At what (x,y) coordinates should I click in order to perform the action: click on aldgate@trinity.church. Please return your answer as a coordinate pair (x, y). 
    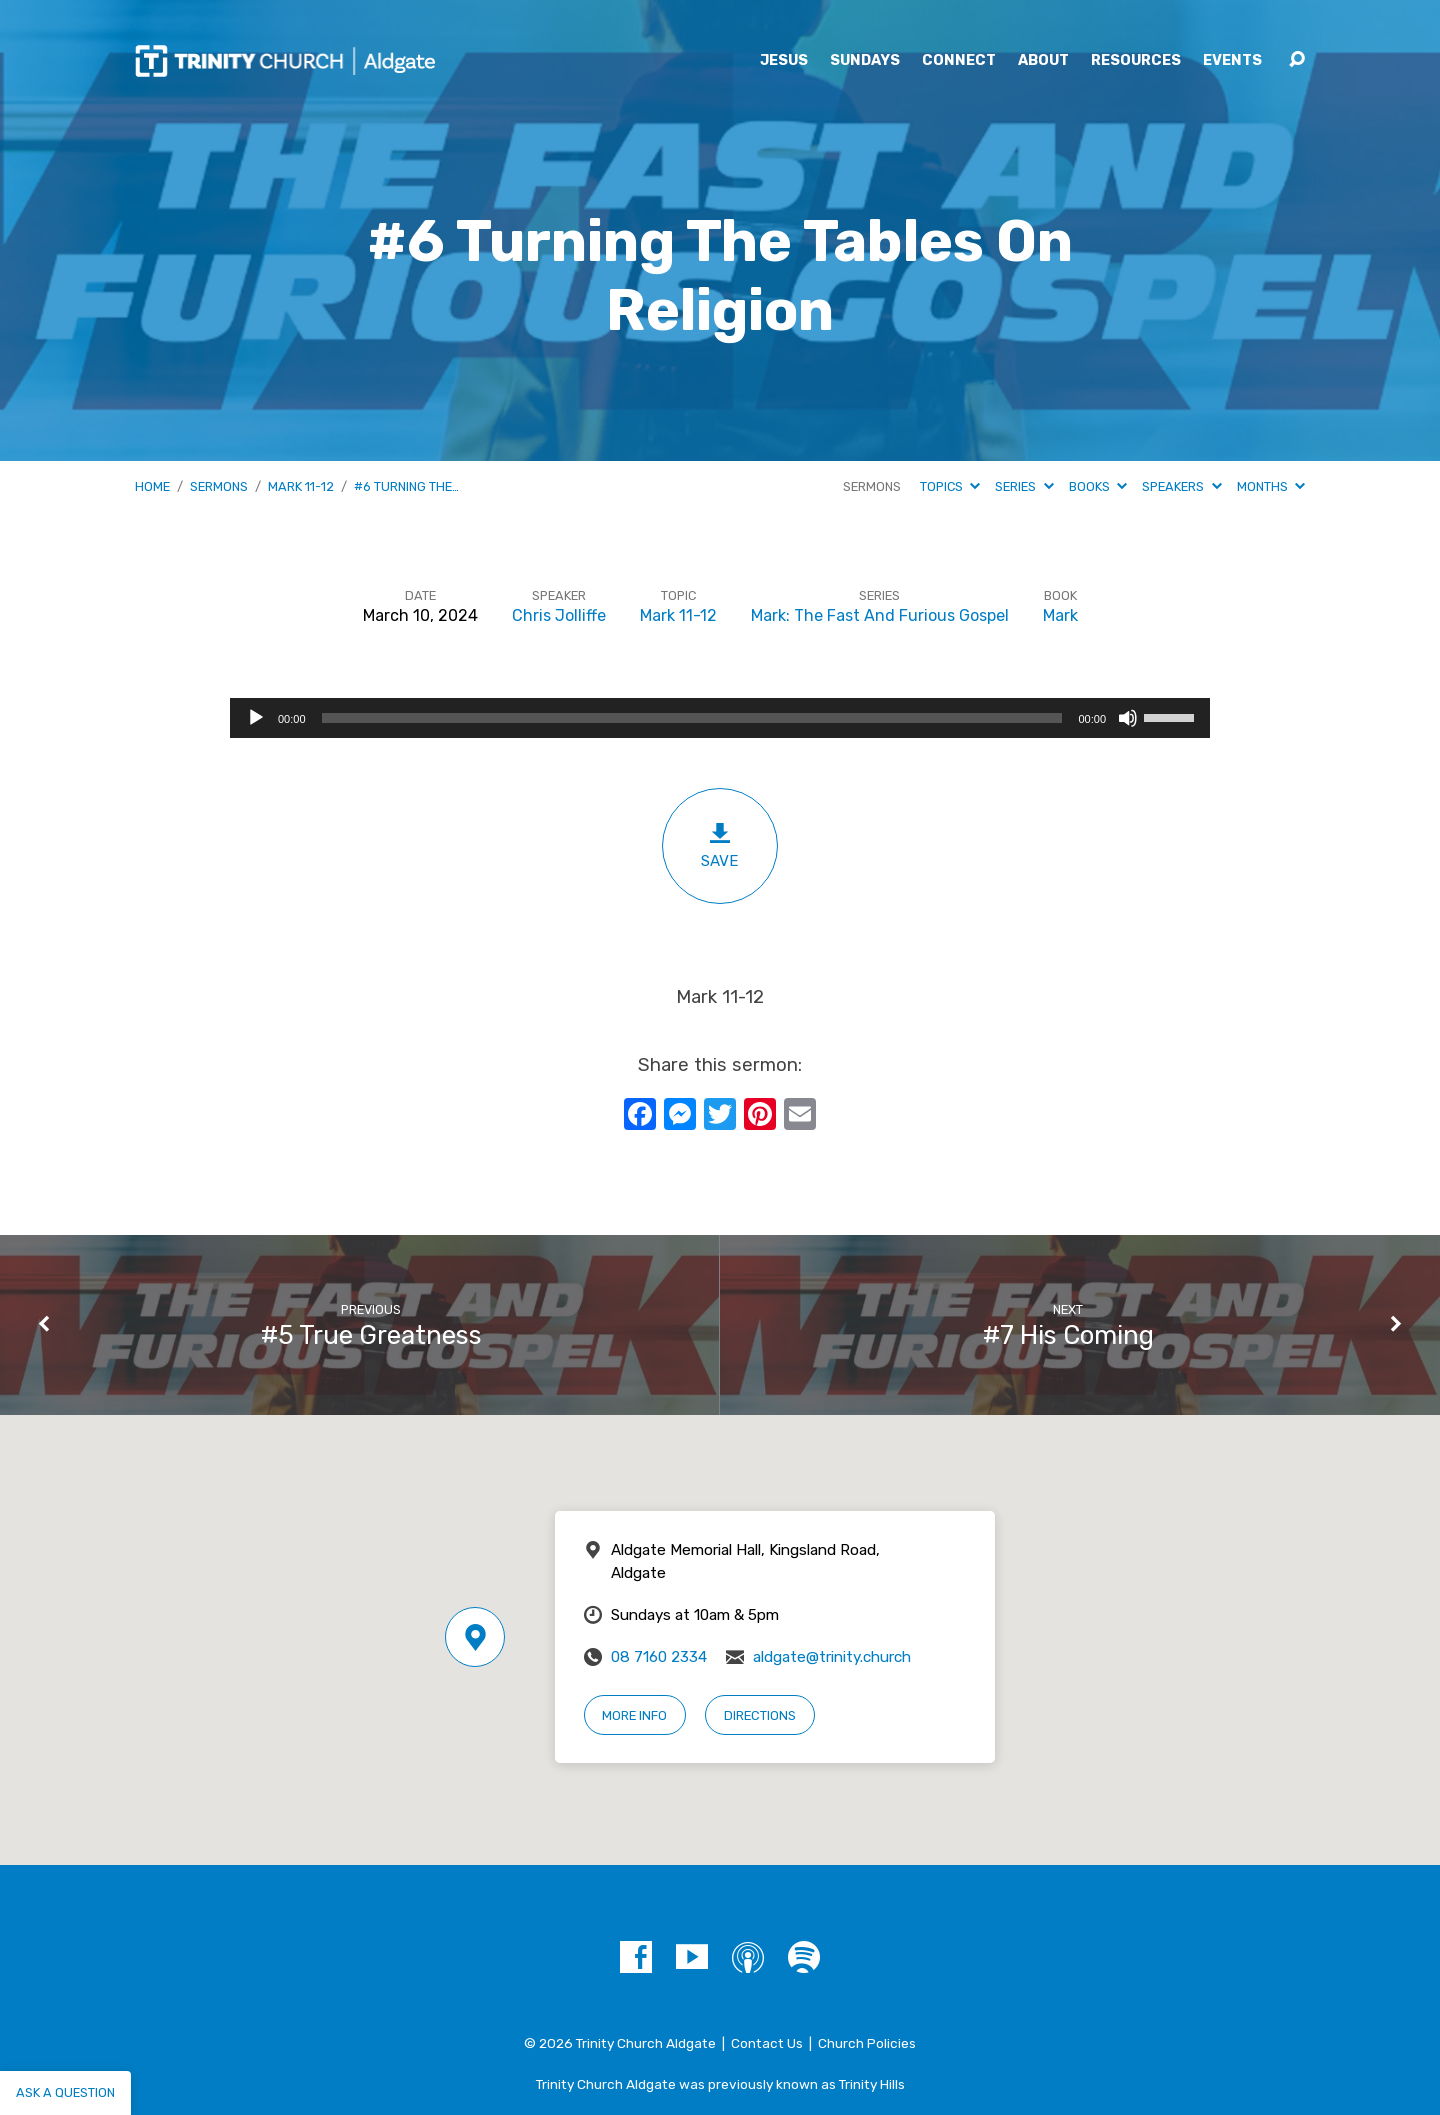
    Looking at the image, I should click on (832, 1657).